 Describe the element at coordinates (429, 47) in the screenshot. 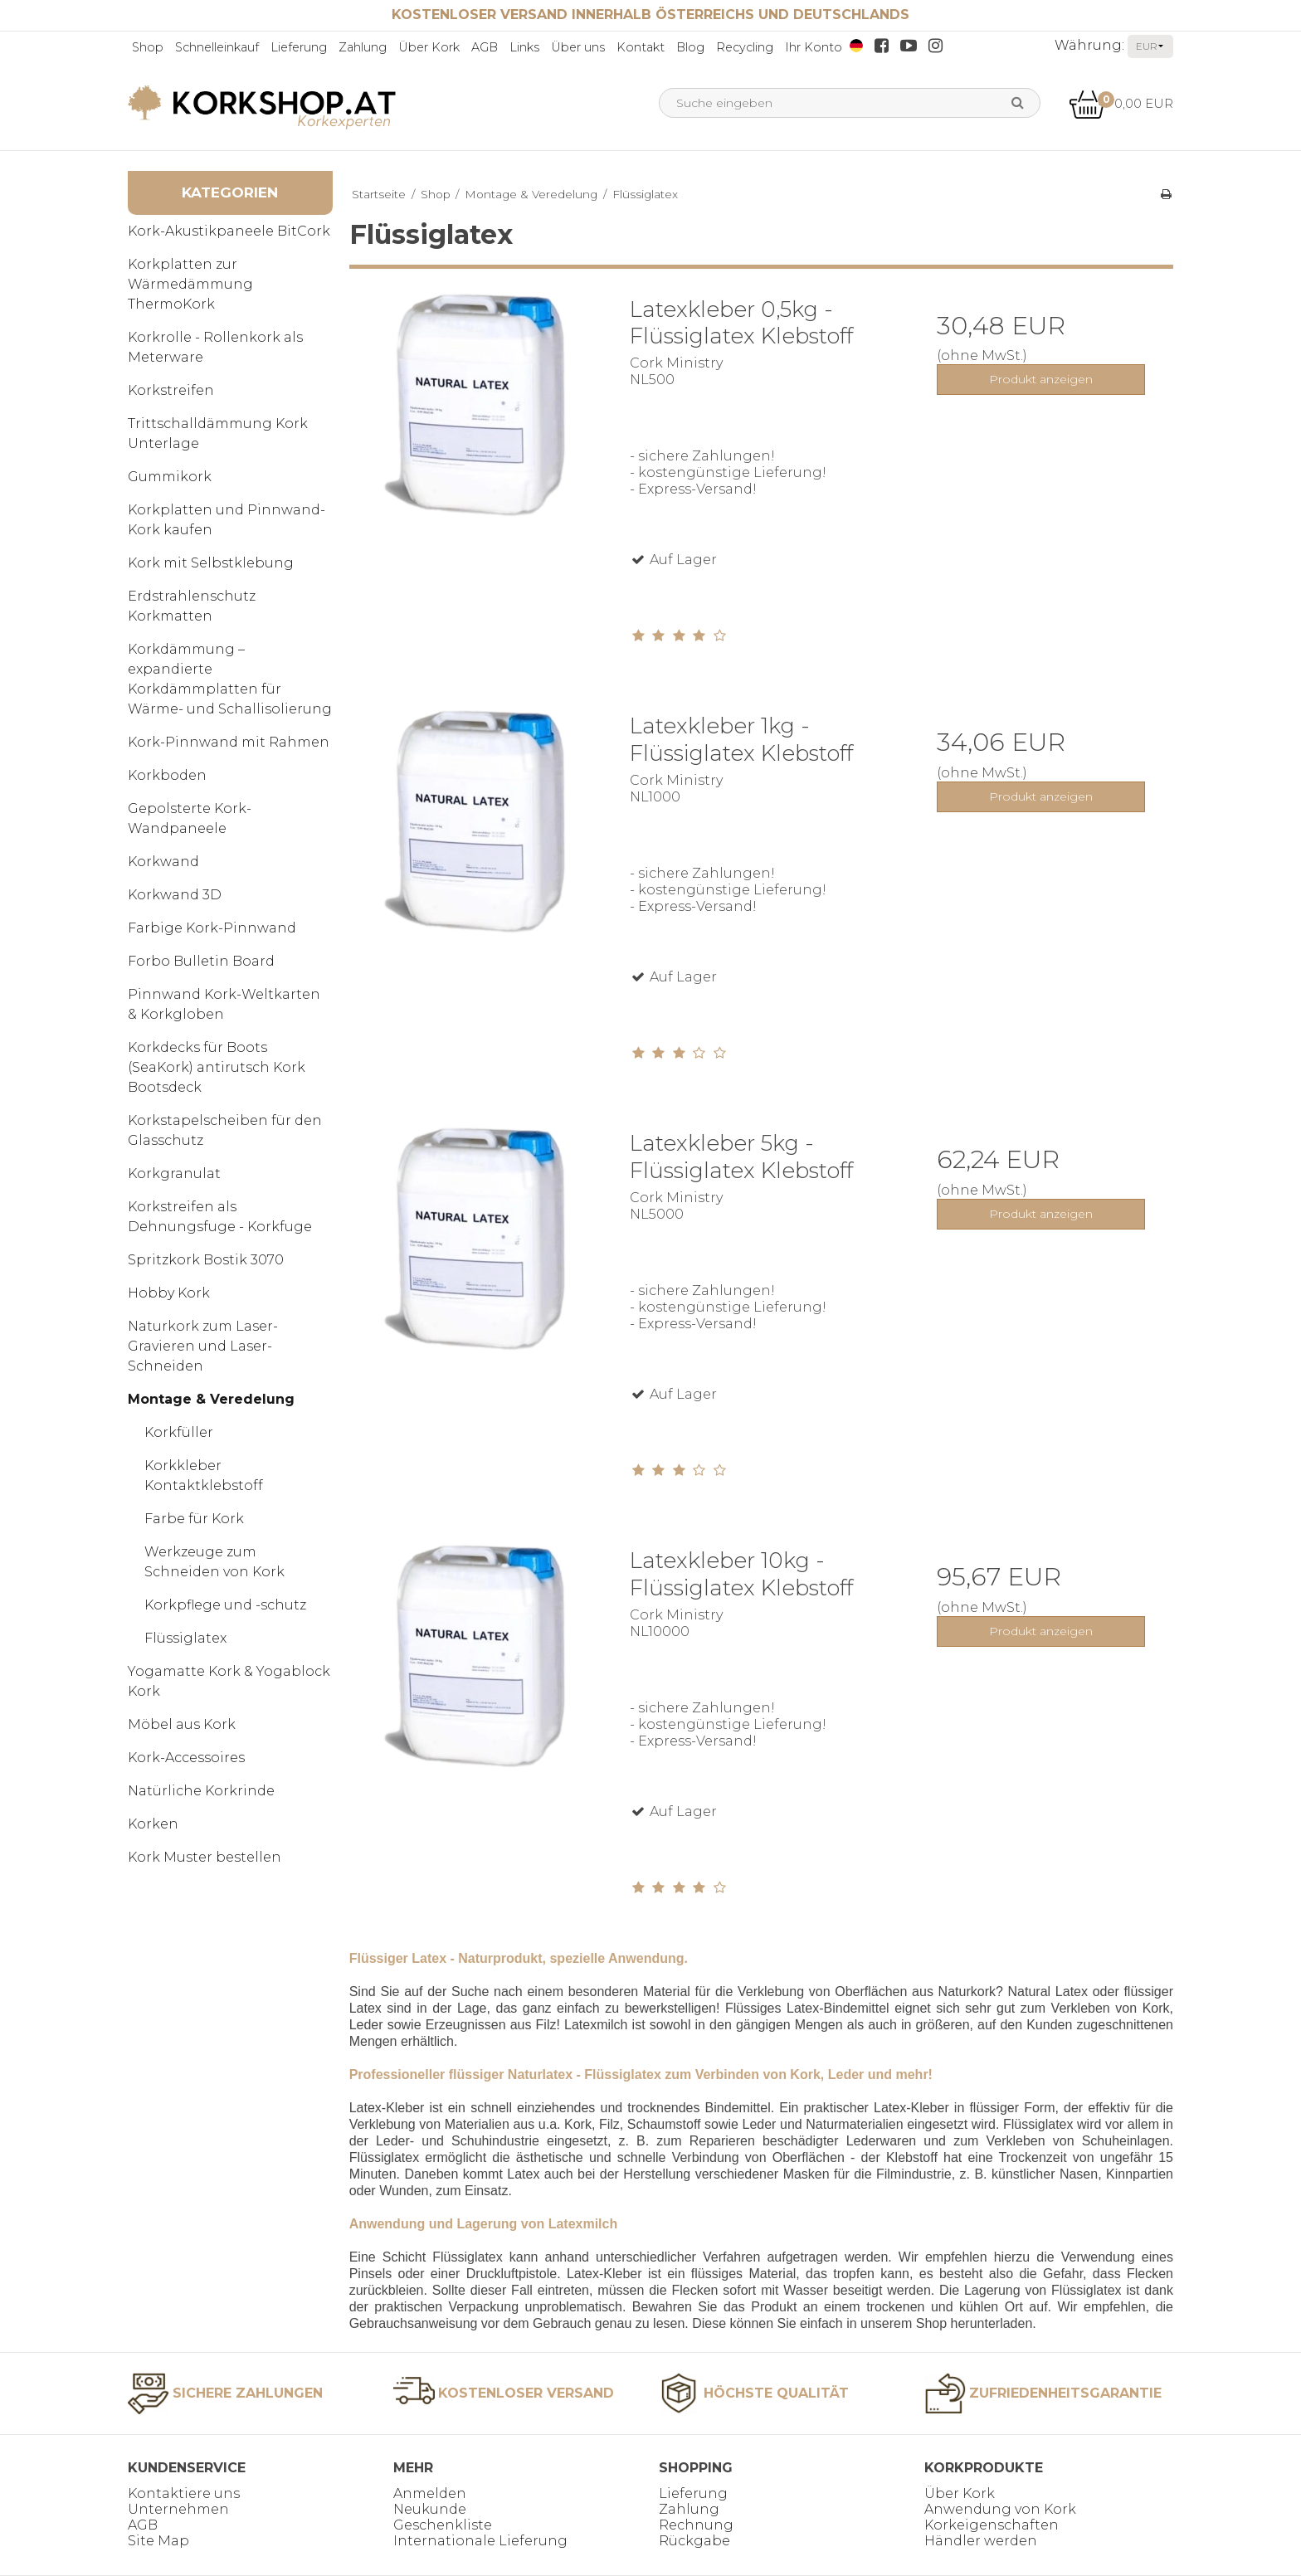

I see `Über Kork` at that location.